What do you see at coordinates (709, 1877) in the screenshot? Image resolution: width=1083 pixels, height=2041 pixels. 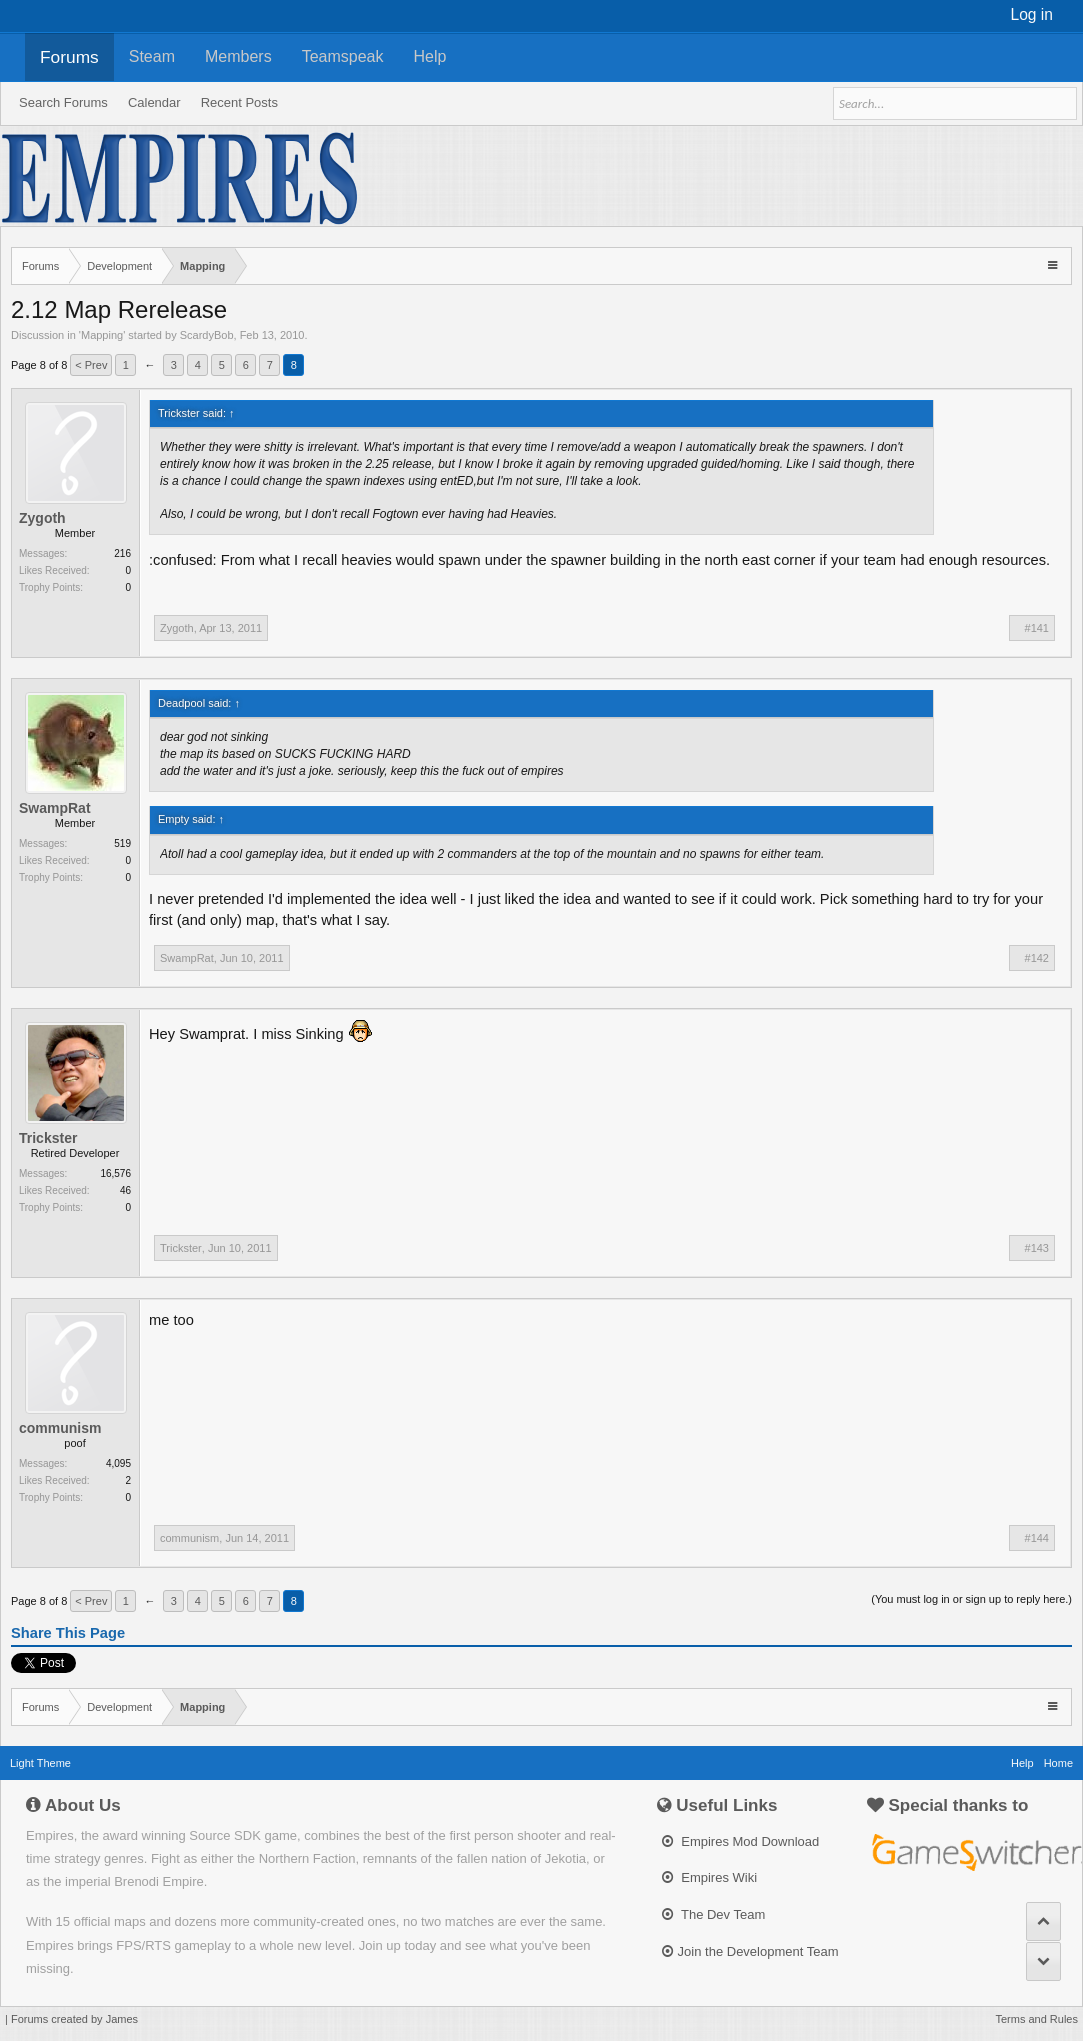 I see `Empires Wiki` at bounding box center [709, 1877].